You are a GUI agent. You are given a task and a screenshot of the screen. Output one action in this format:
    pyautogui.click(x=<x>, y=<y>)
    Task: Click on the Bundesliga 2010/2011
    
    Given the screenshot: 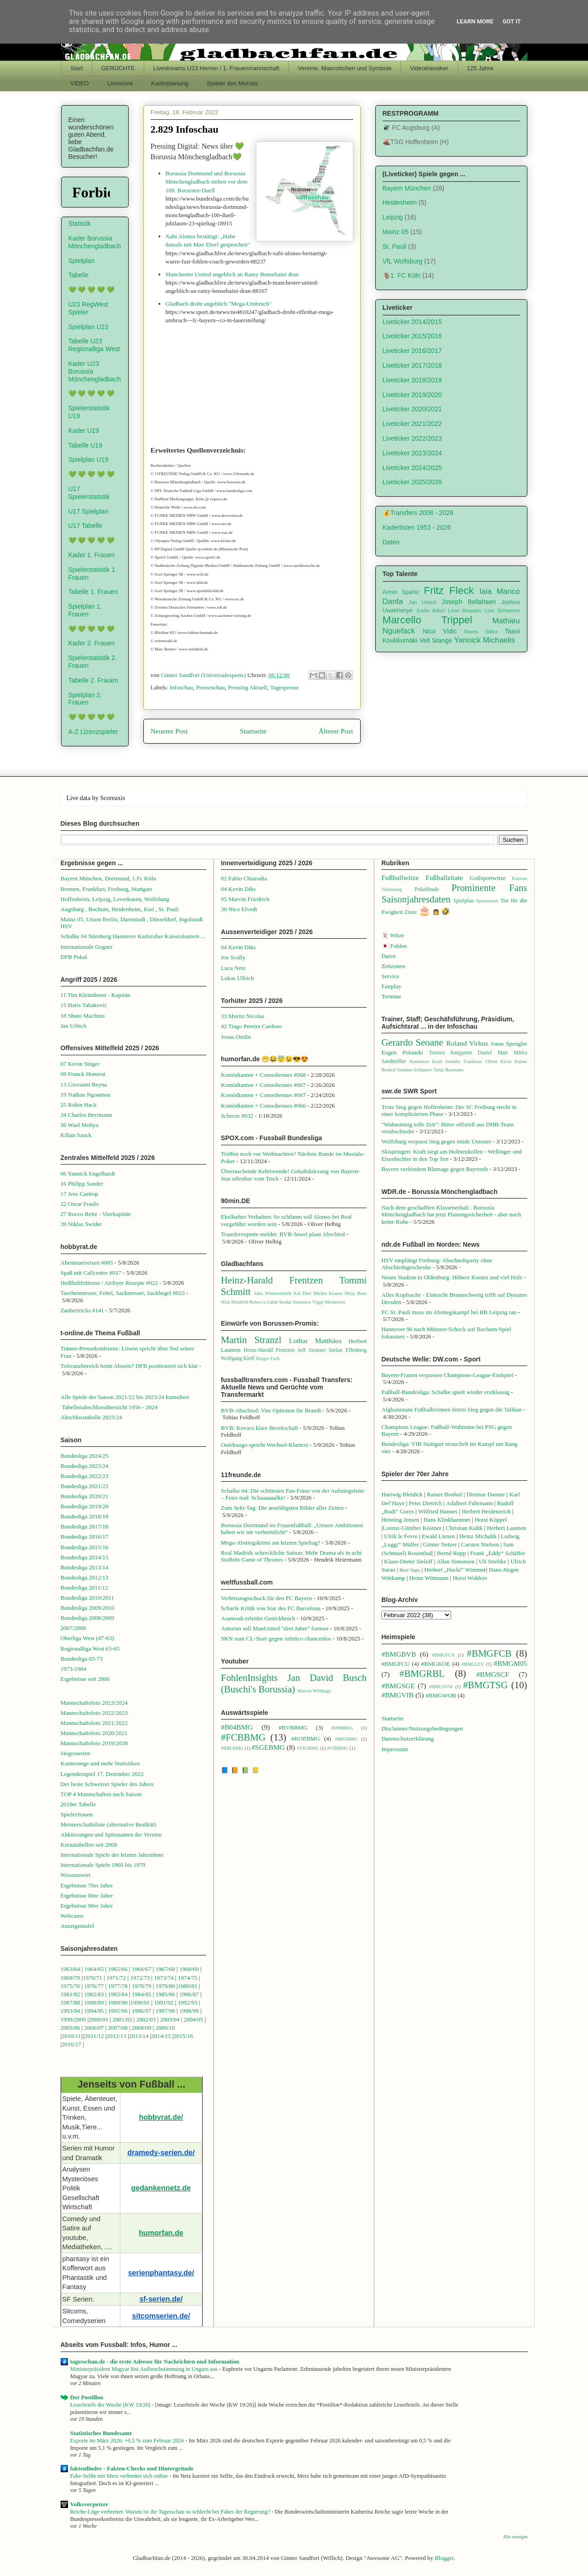 What is the action you would take?
    pyautogui.click(x=87, y=1597)
    